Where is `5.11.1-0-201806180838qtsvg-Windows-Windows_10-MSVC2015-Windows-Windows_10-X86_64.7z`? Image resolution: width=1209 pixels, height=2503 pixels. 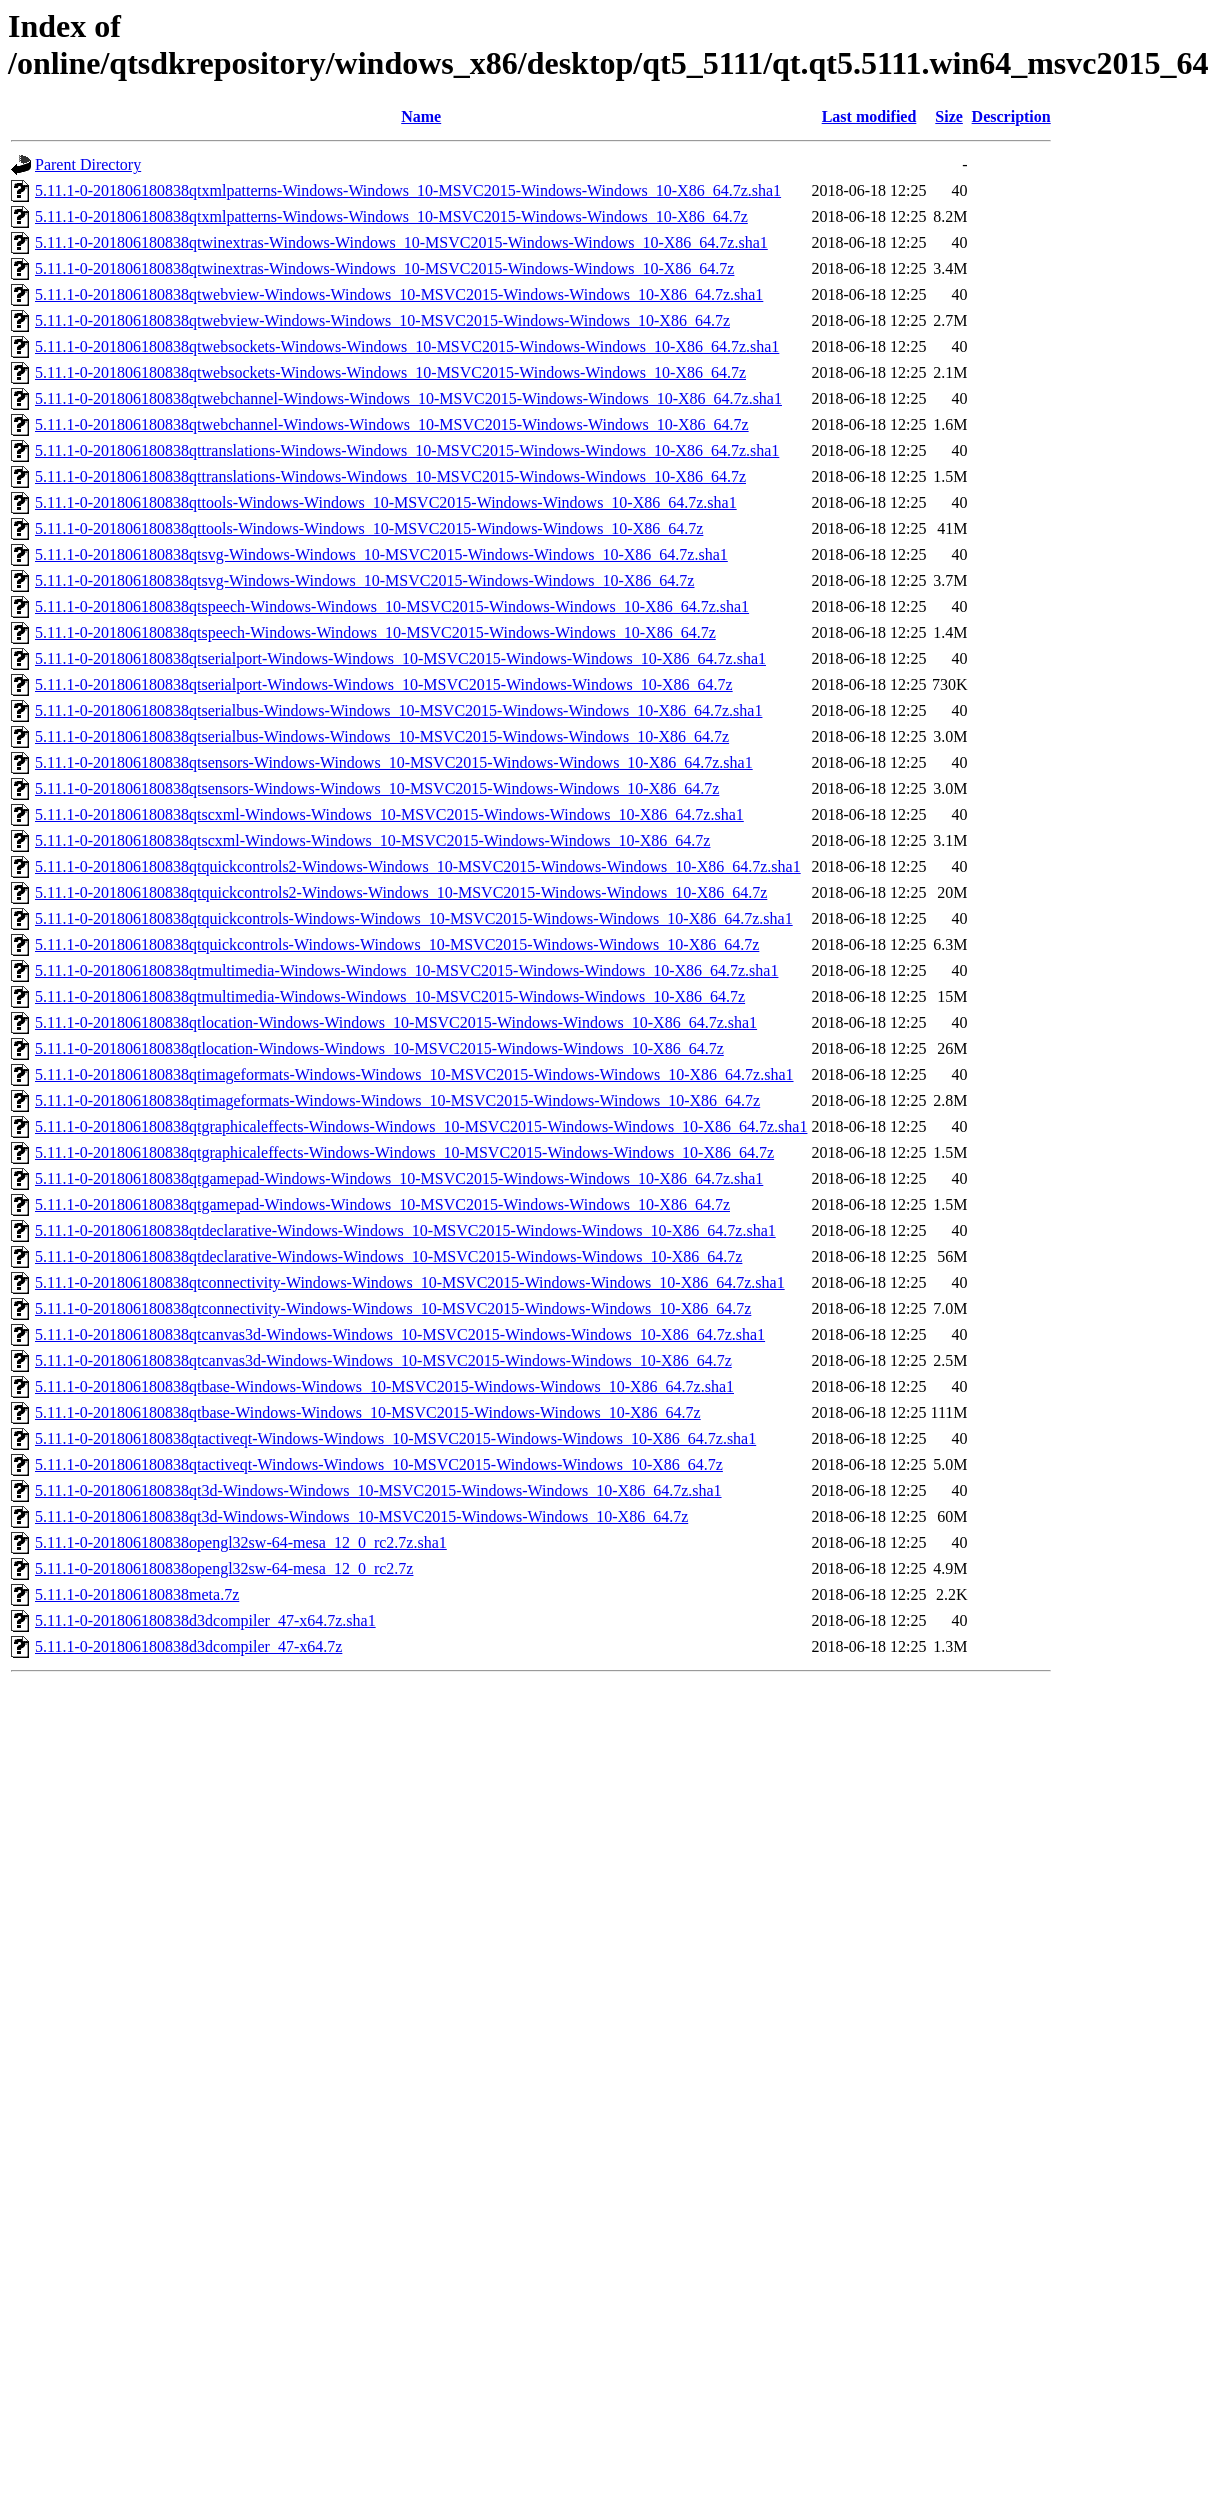
5.11.1-0-201806180838qtsvg-Windows-Windows_10-MSVC2015-Windows-Windows_10-X86_64.7z is located at coordinates (364, 580).